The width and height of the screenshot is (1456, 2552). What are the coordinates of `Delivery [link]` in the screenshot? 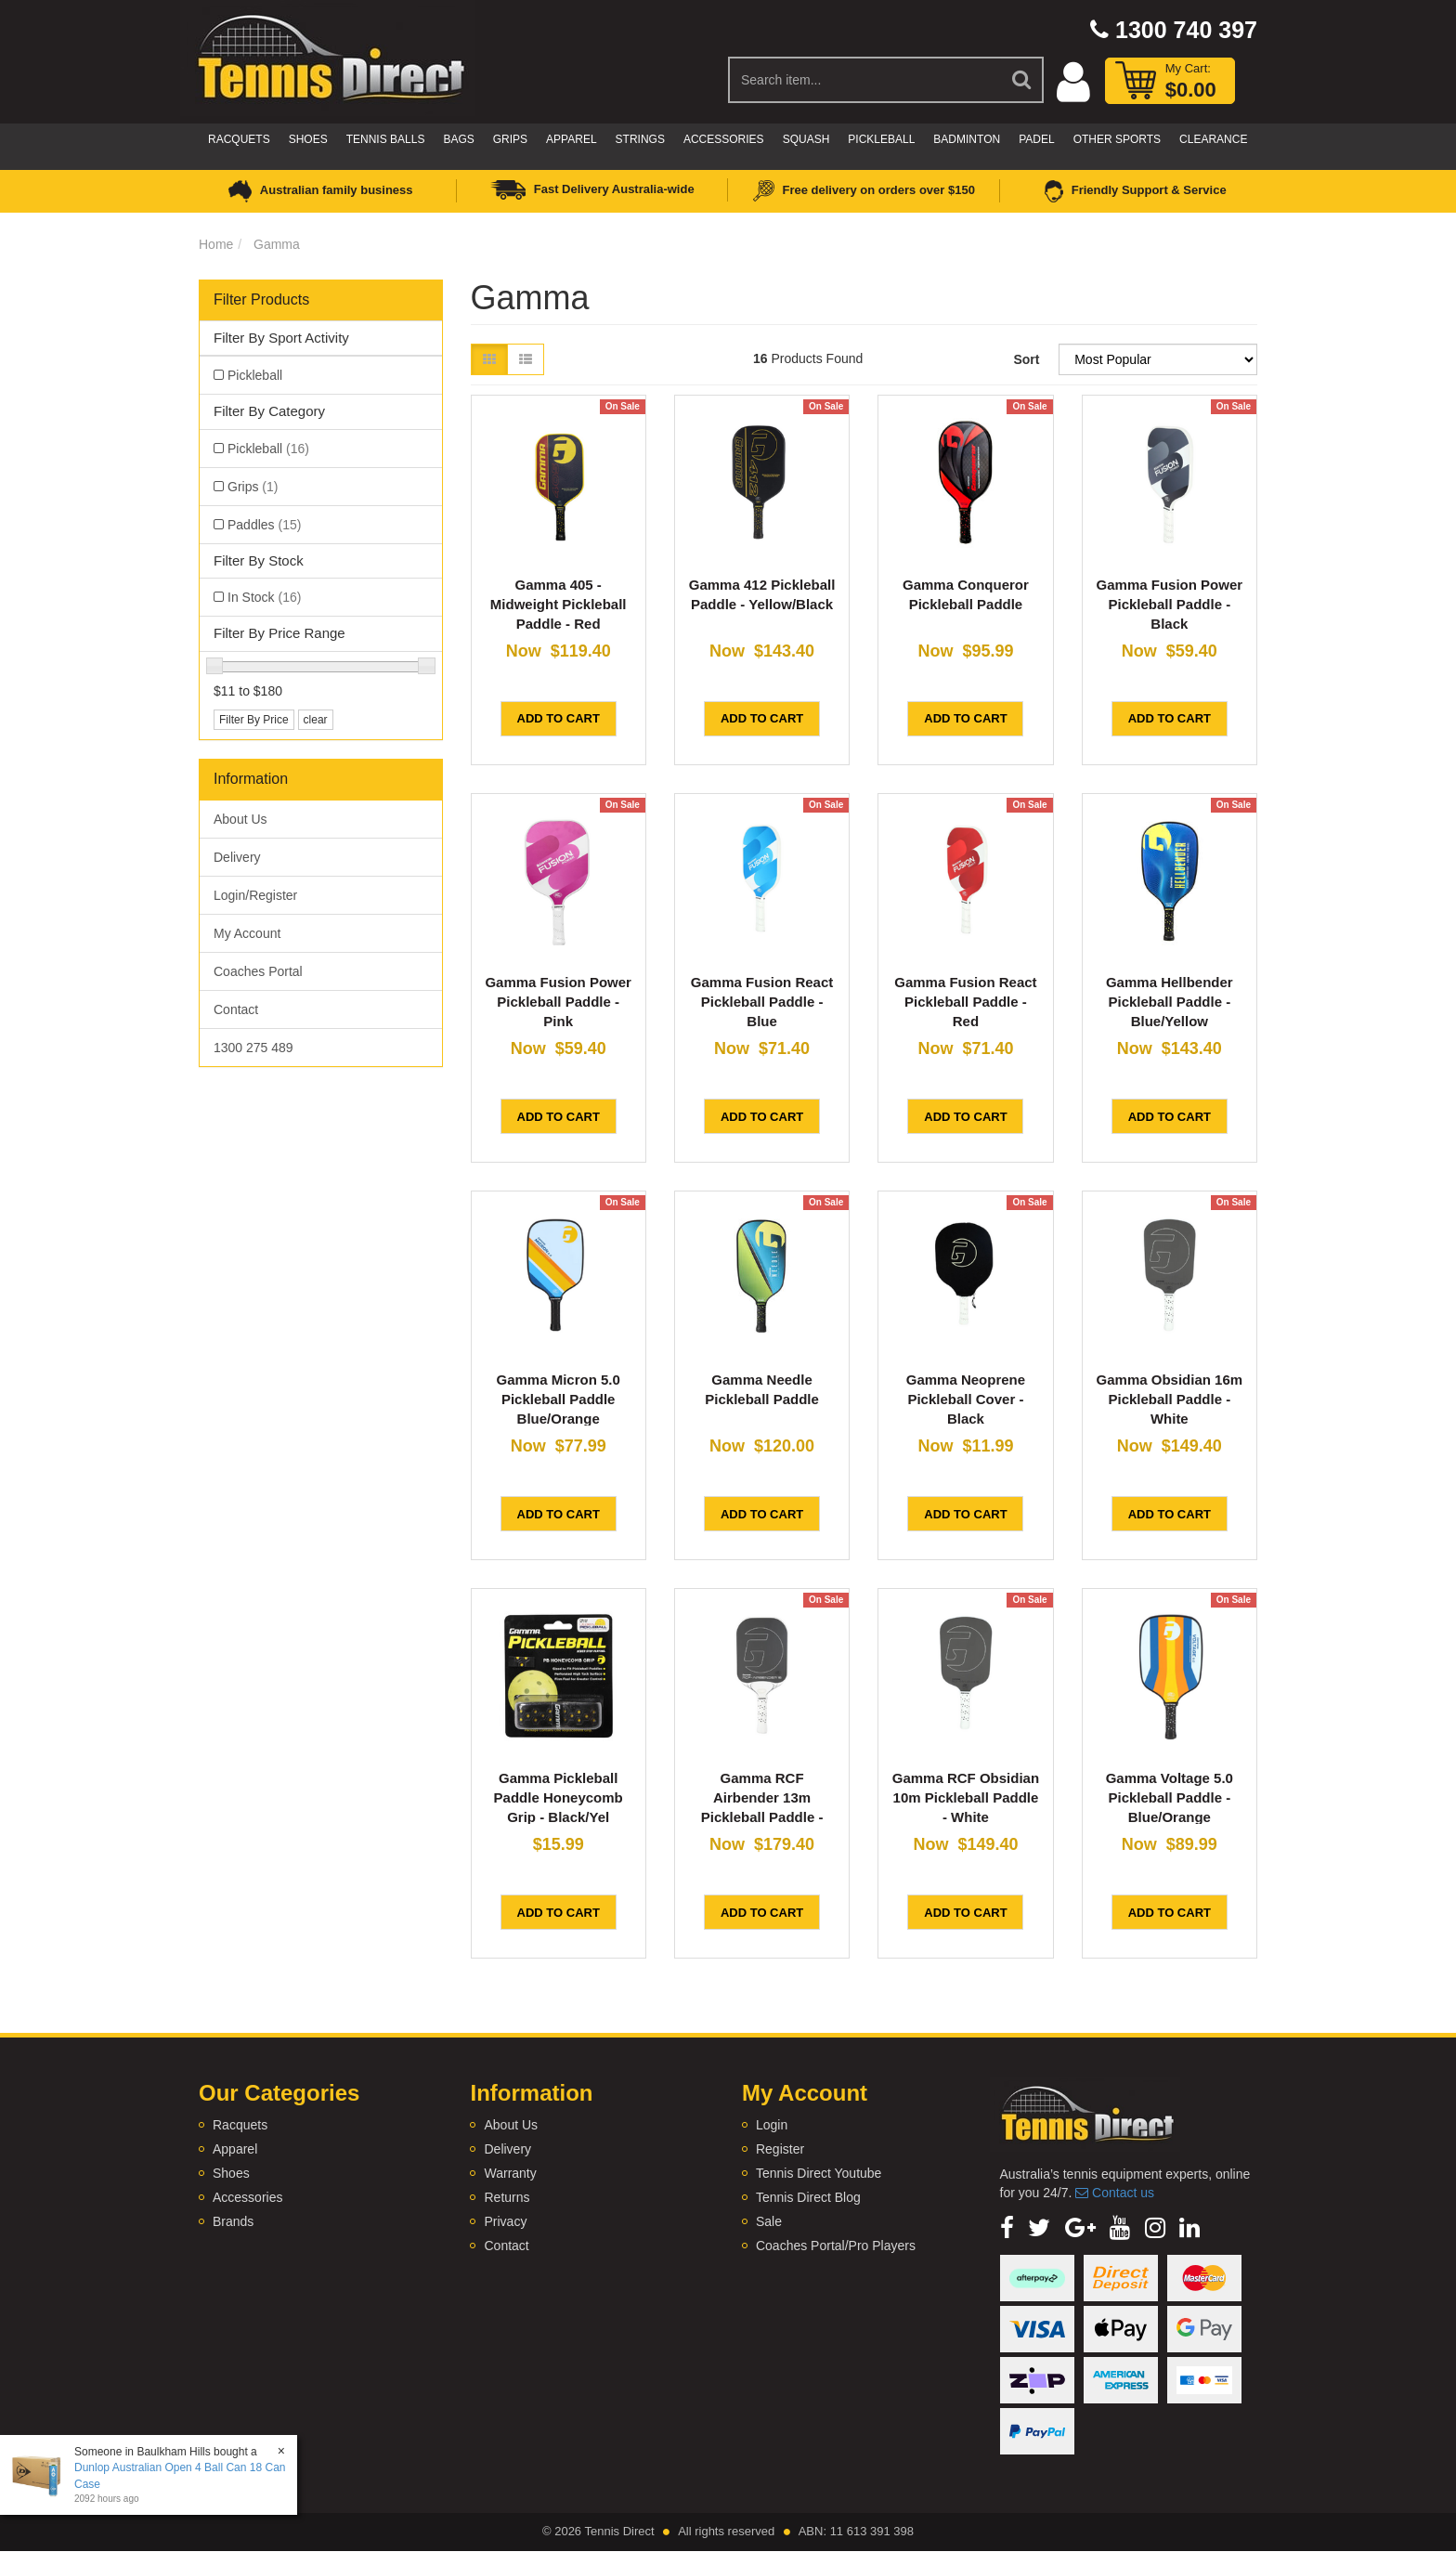 It's located at (237, 857).